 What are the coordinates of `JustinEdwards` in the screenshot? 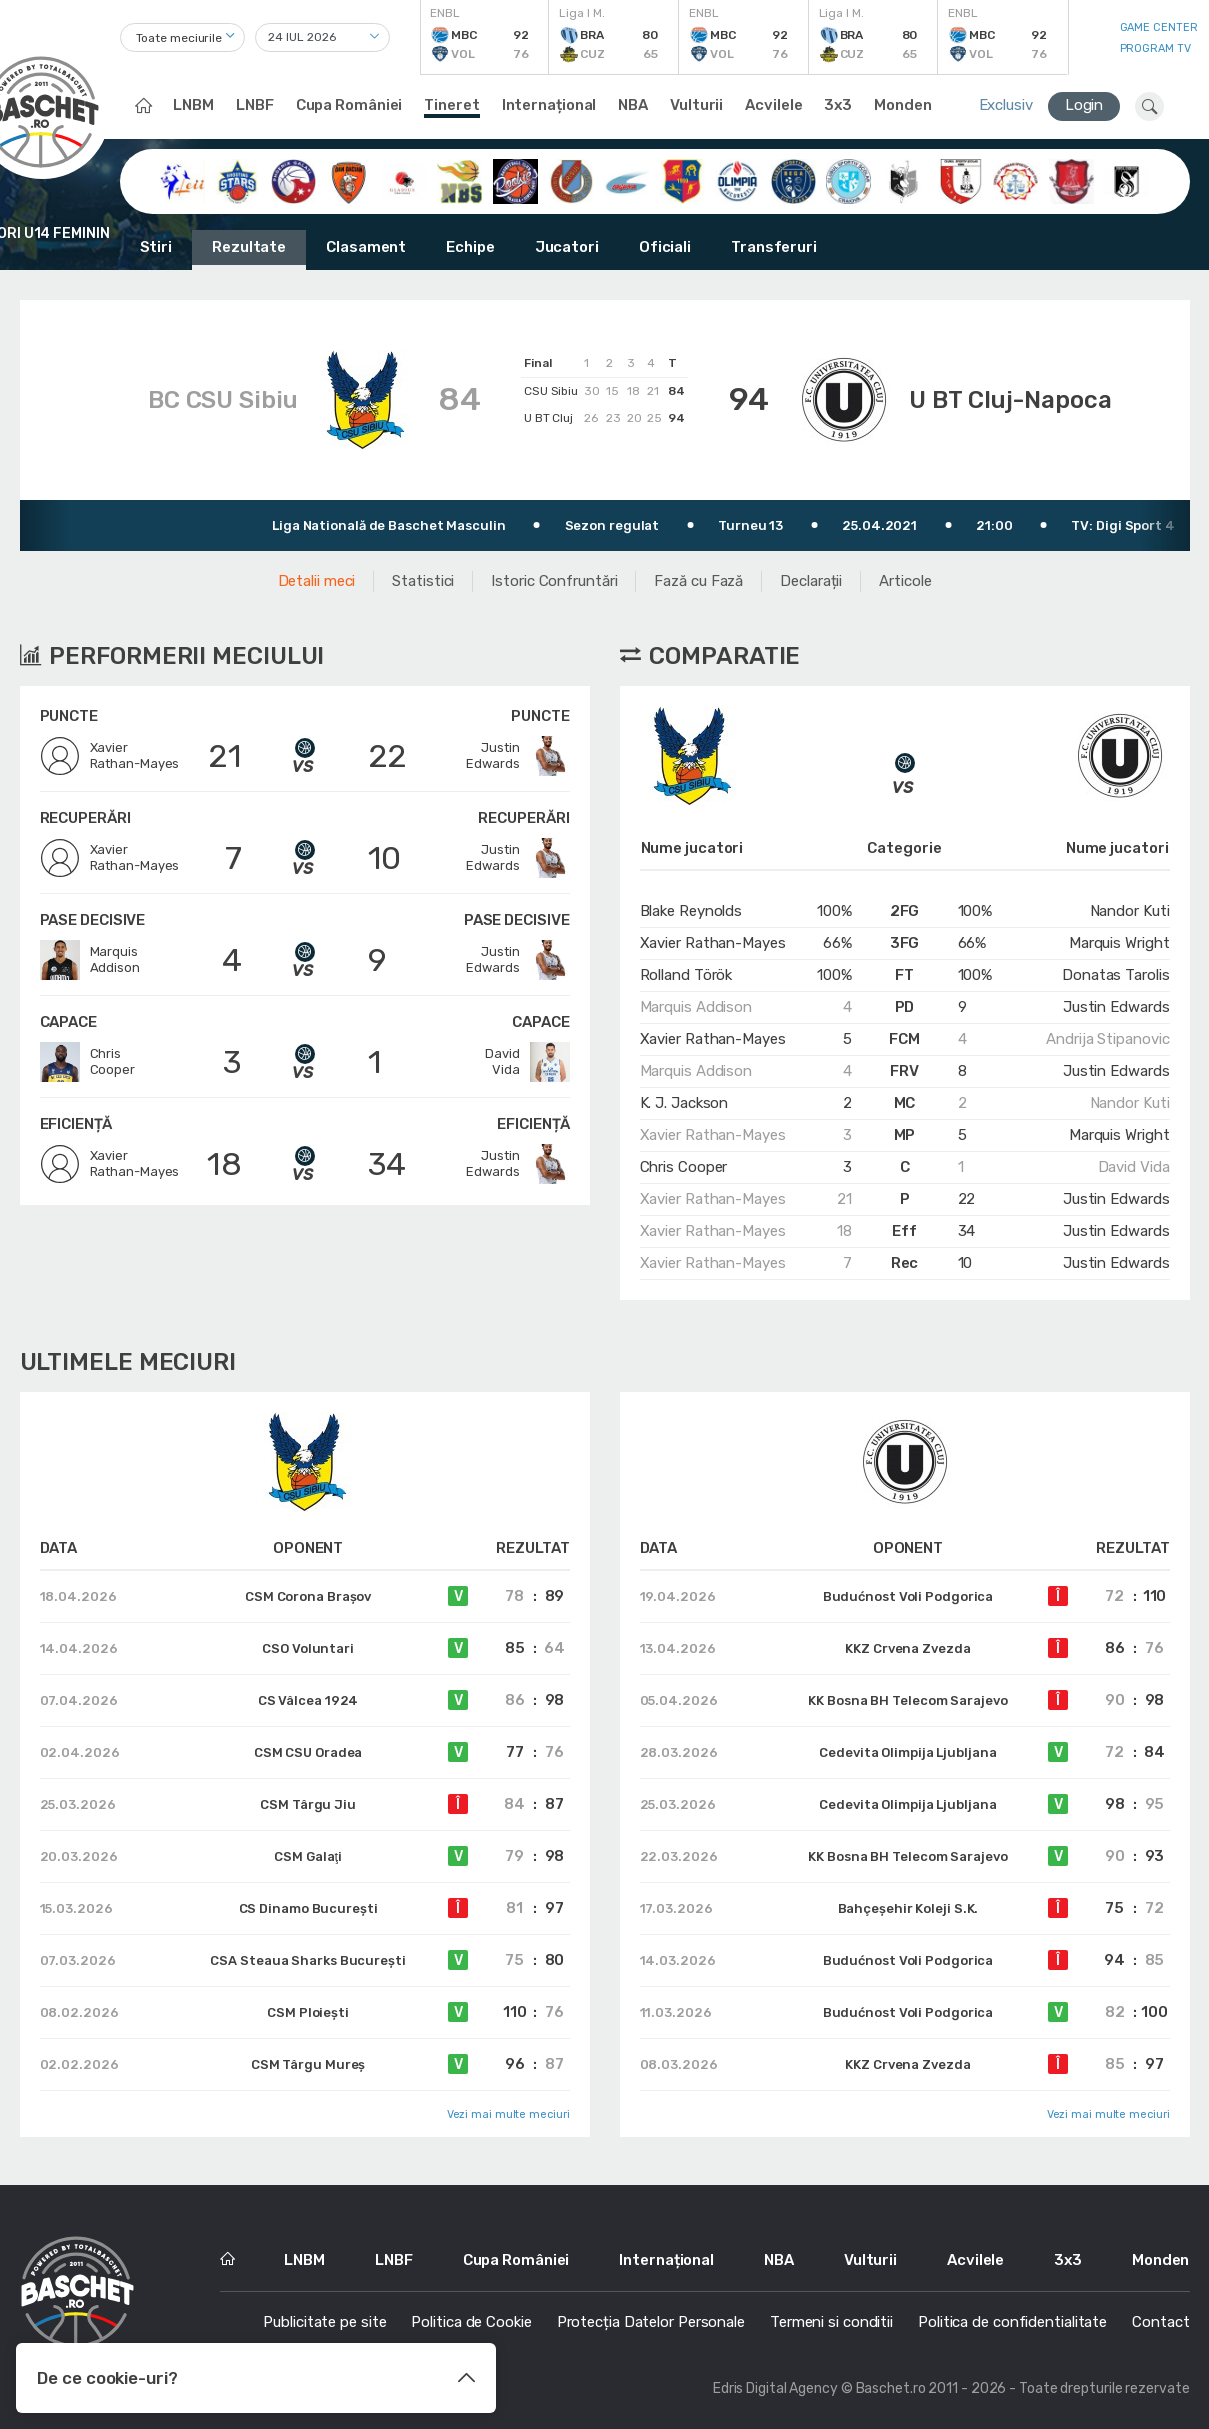 It's located at (517, 756).